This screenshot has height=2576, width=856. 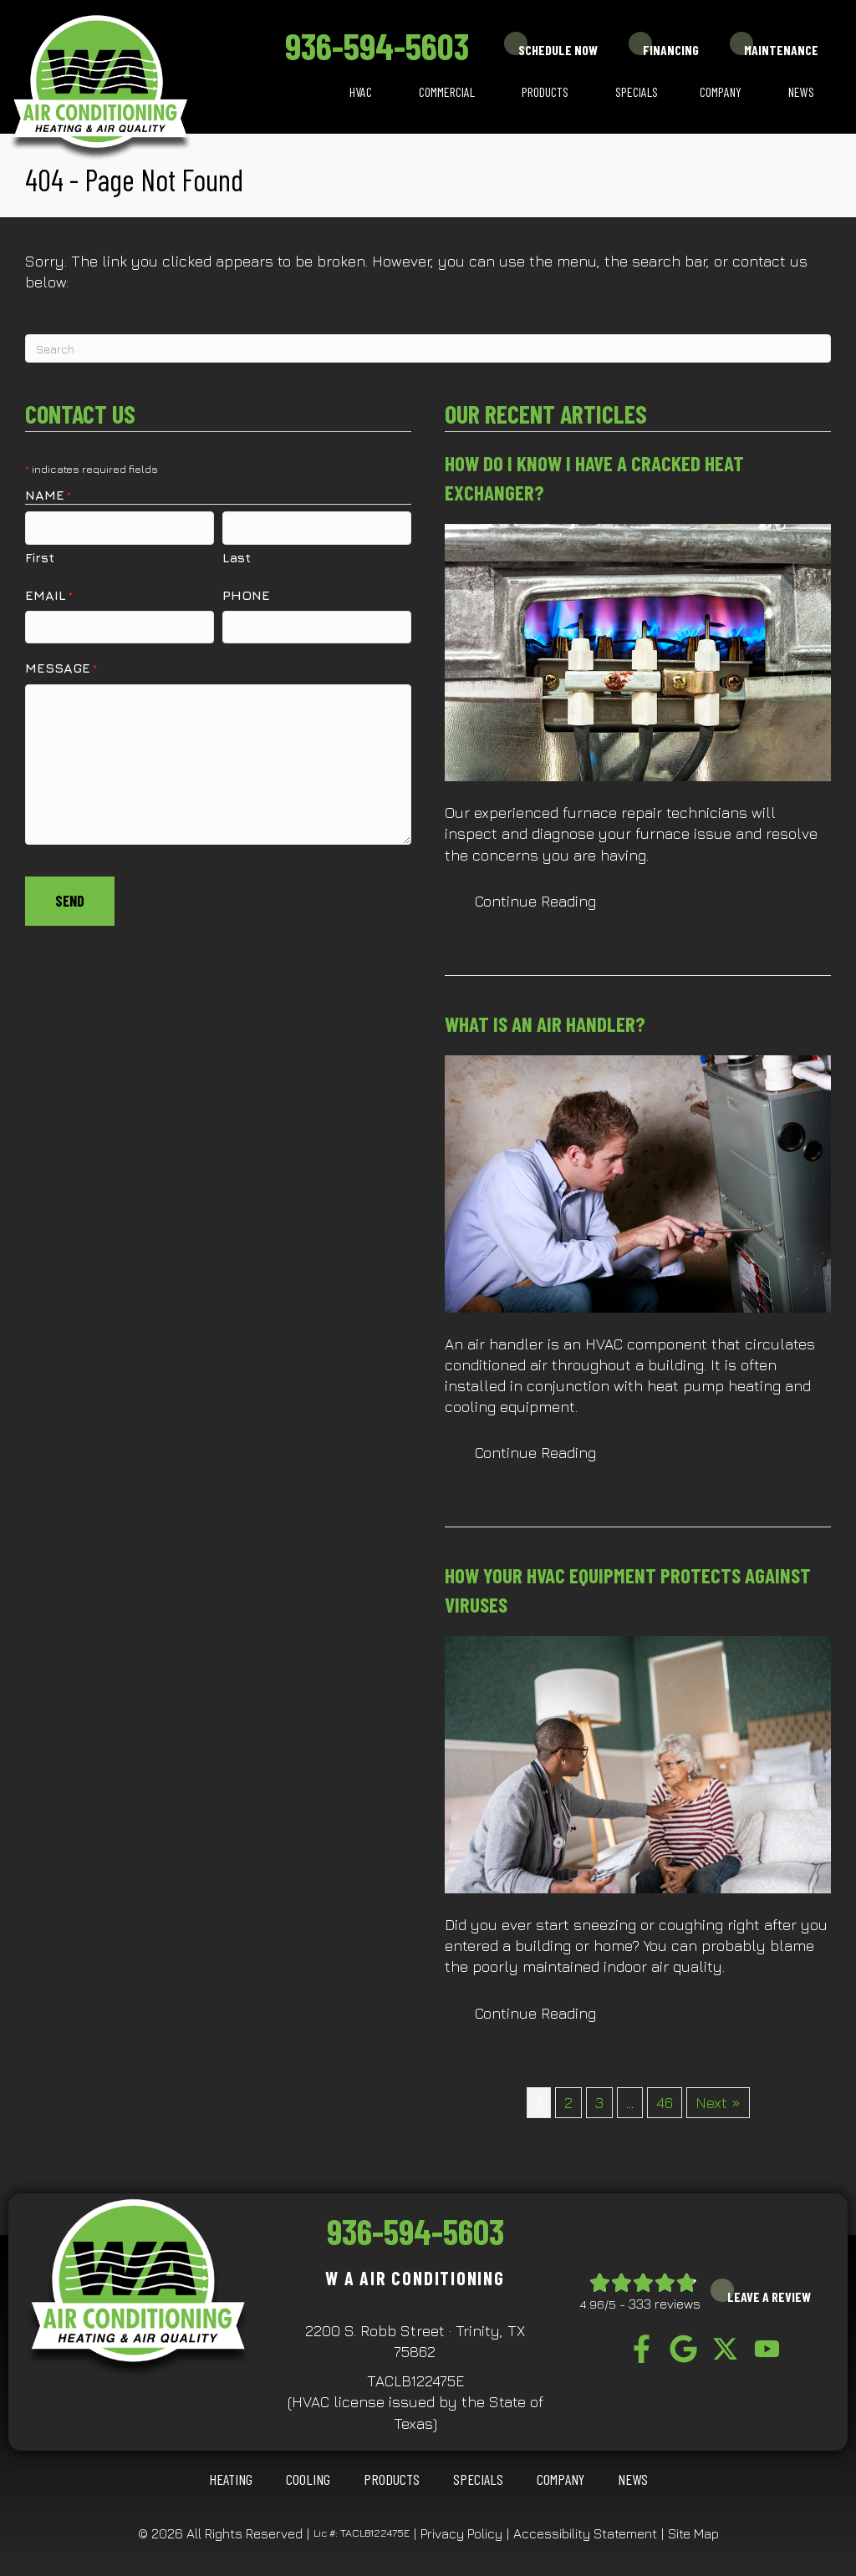 I want to click on First, so click(x=39, y=557).